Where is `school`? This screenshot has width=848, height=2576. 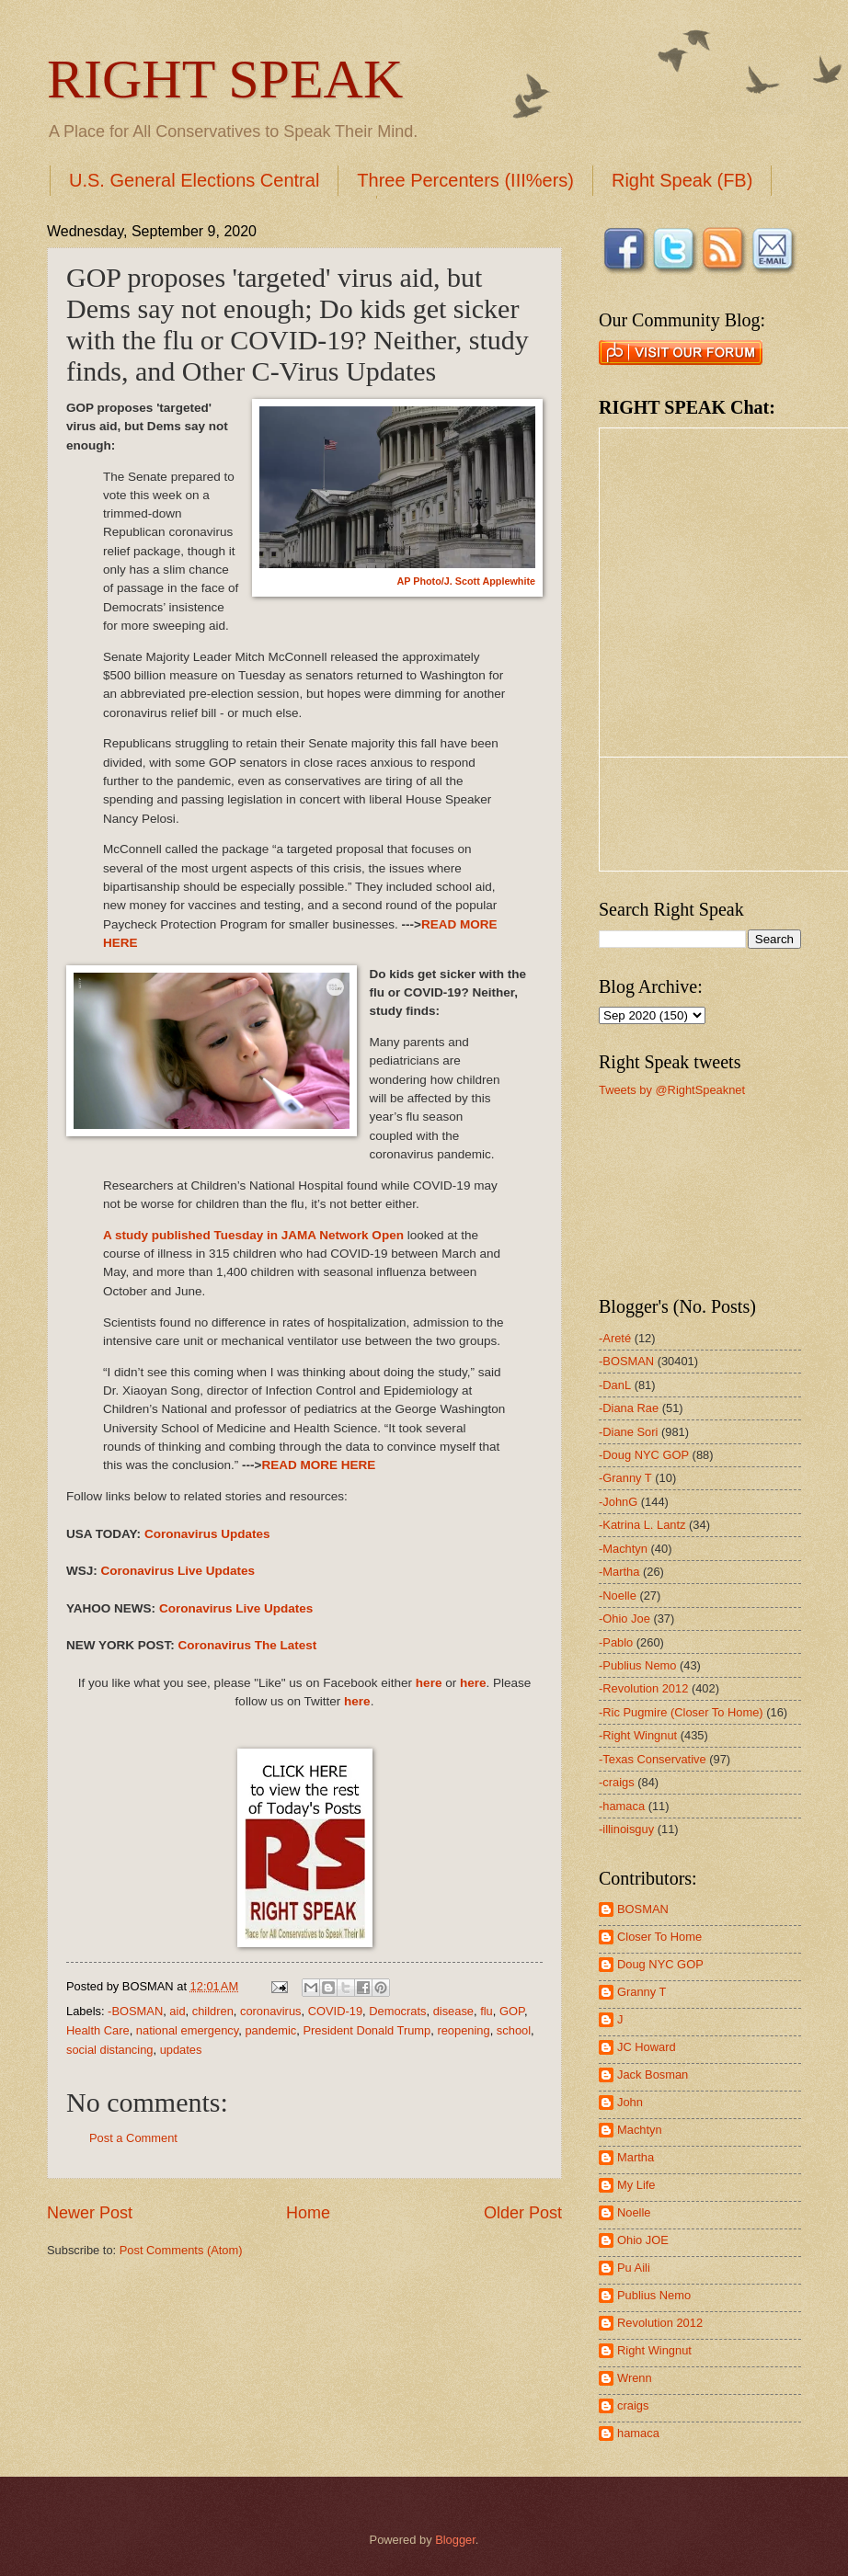
school is located at coordinates (514, 2030).